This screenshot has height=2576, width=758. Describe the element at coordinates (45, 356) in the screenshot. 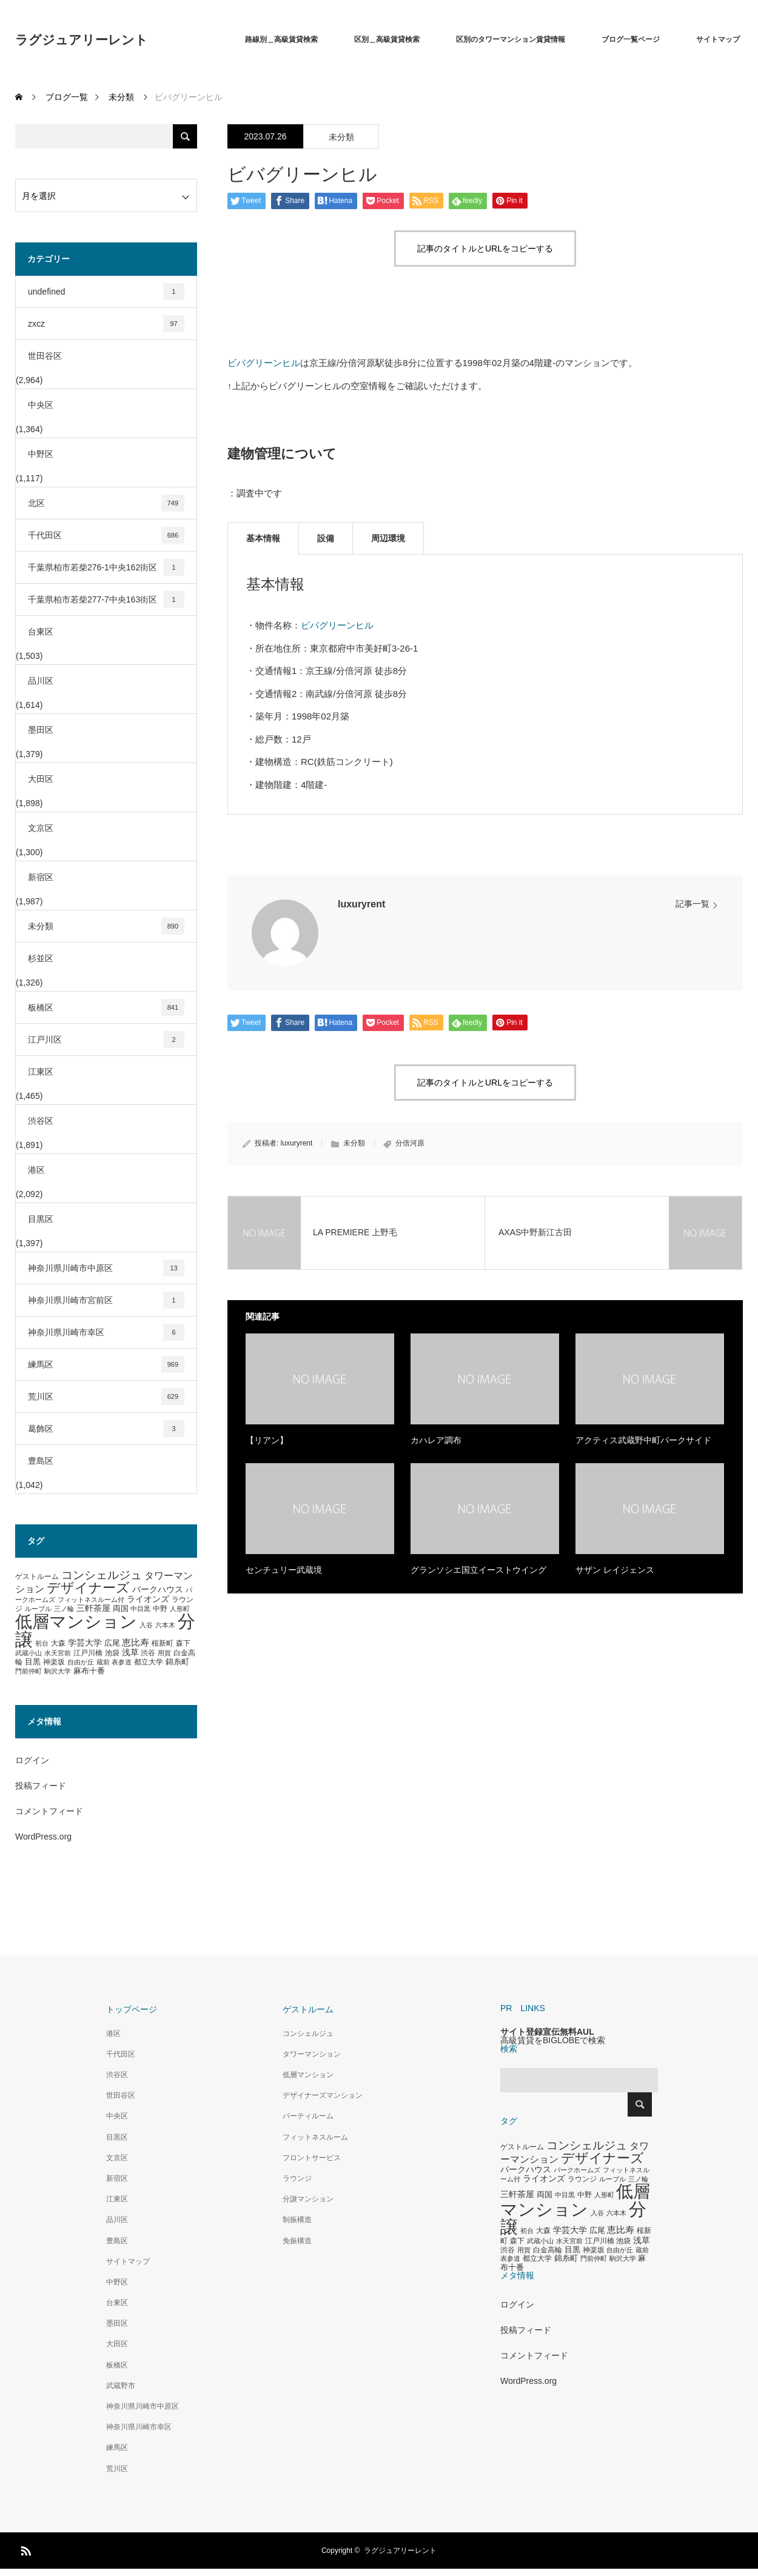

I see `世田谷区` at that location.